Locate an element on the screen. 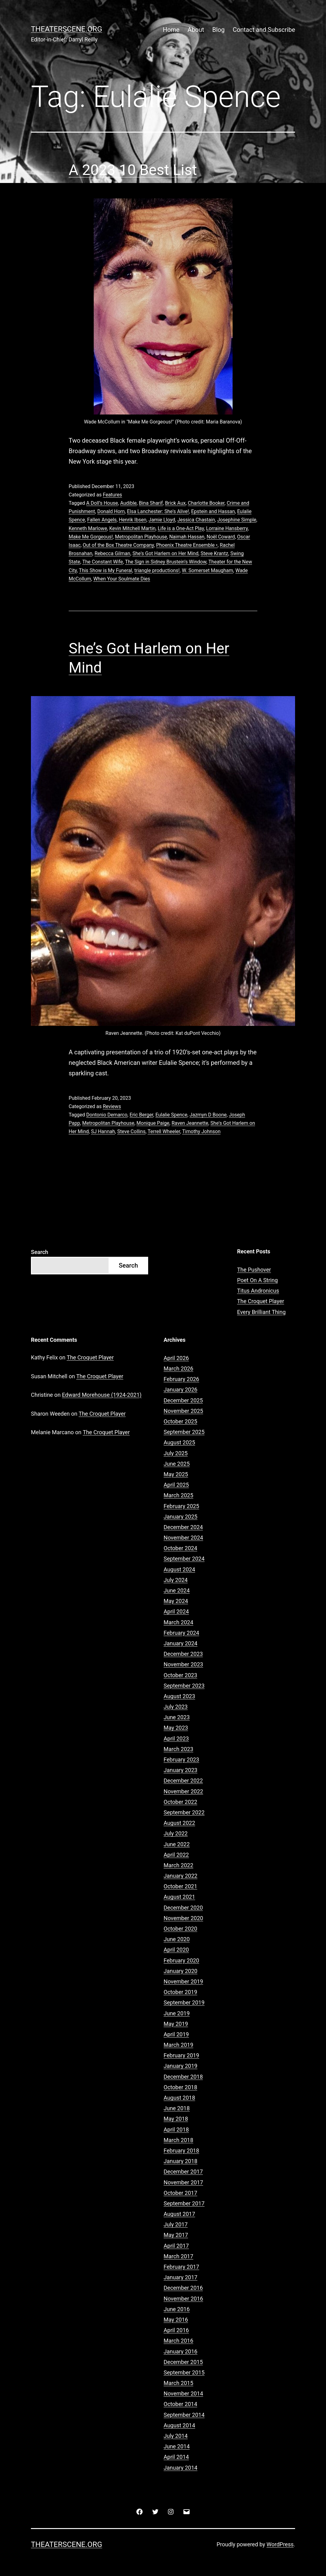 Image resolution: width=326 pixels, height=2576 pixels. February 2020 is located at coordinates (181, 1960).